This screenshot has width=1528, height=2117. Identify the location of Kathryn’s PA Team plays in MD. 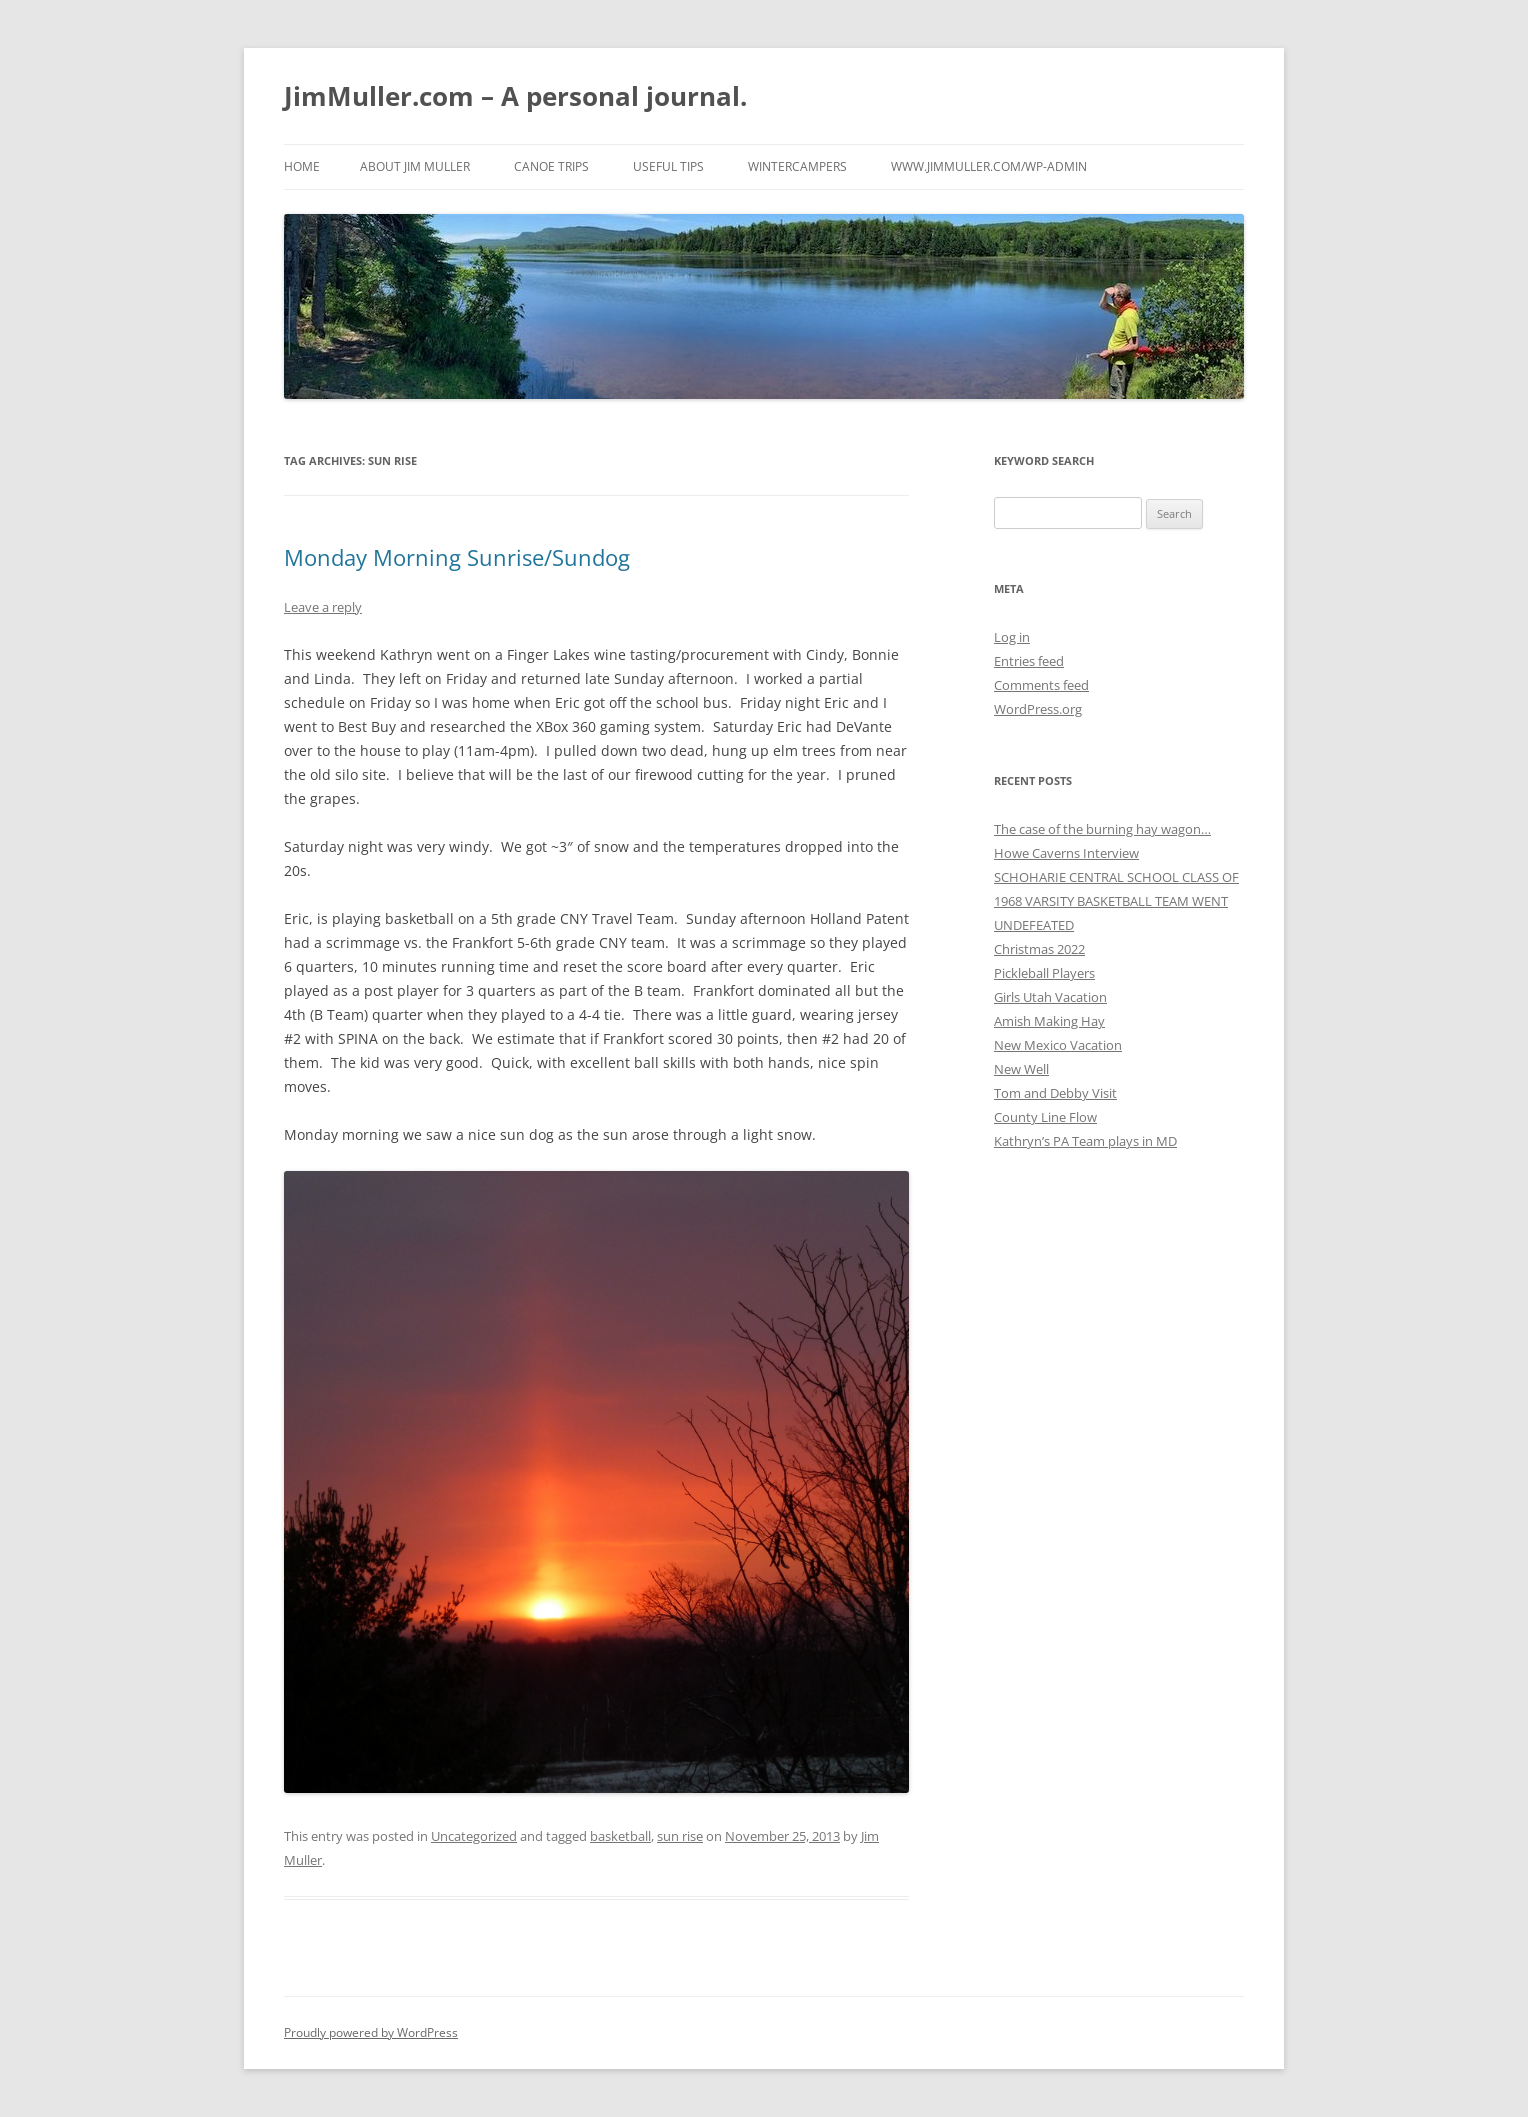
(1085, 1141).